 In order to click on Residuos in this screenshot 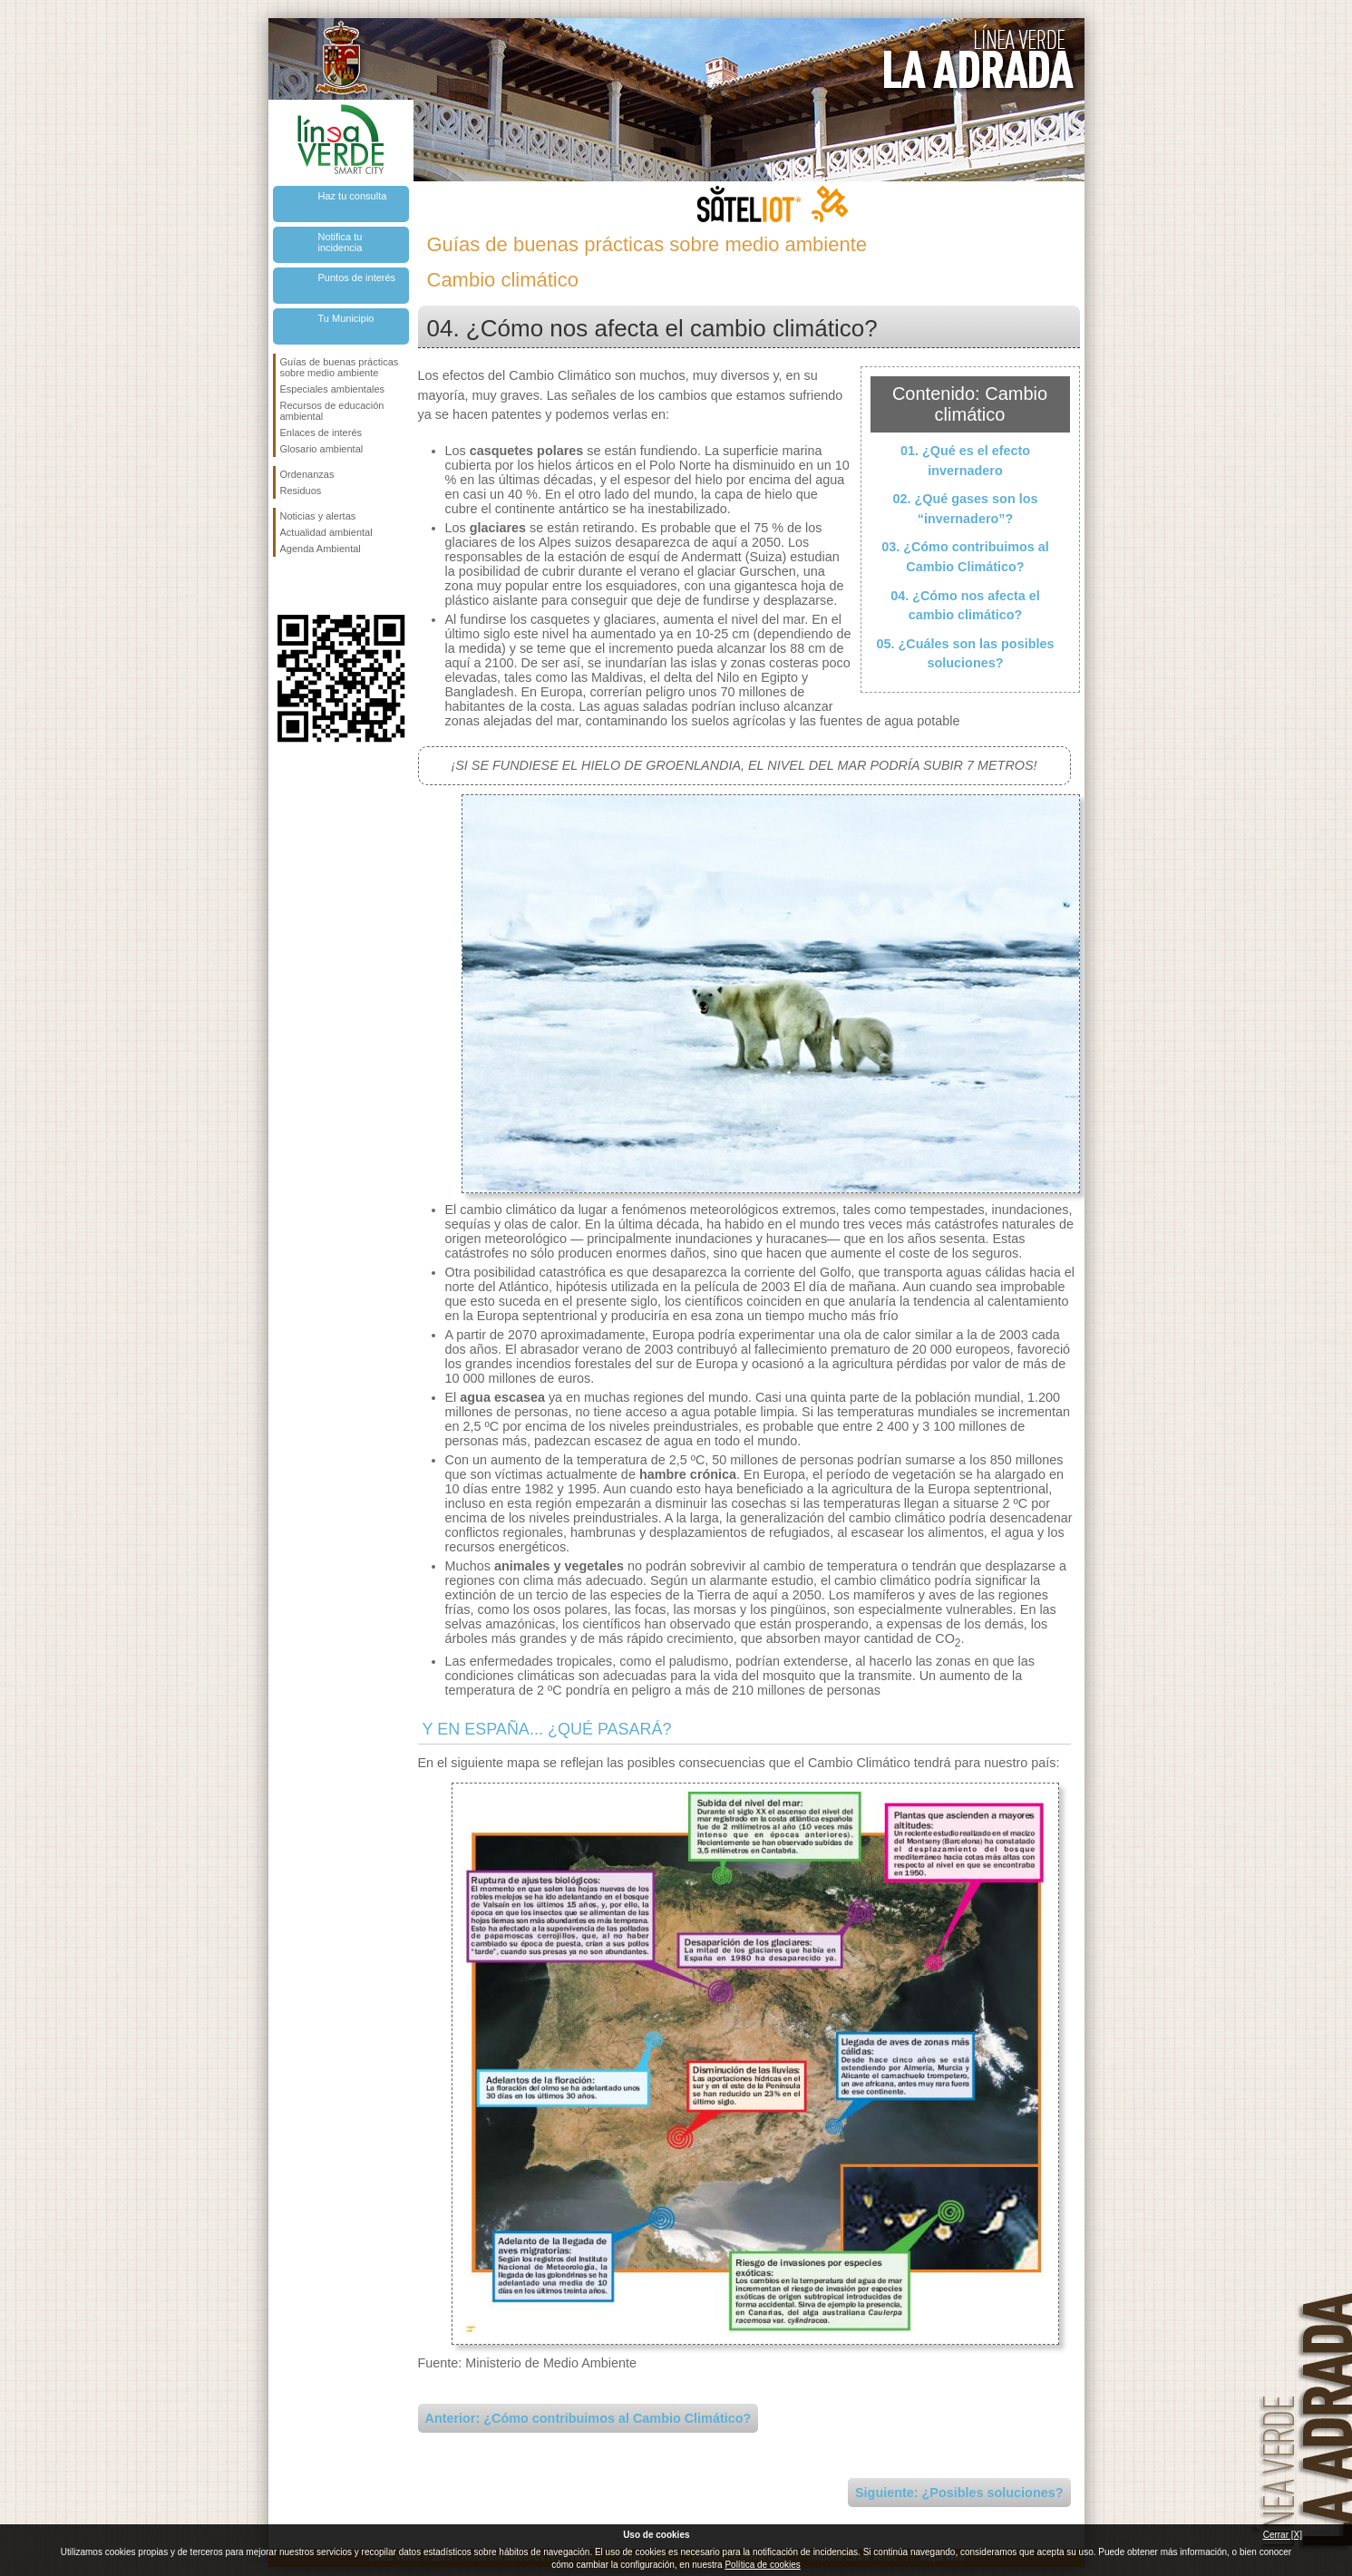, I will do `click(301, 490)`.